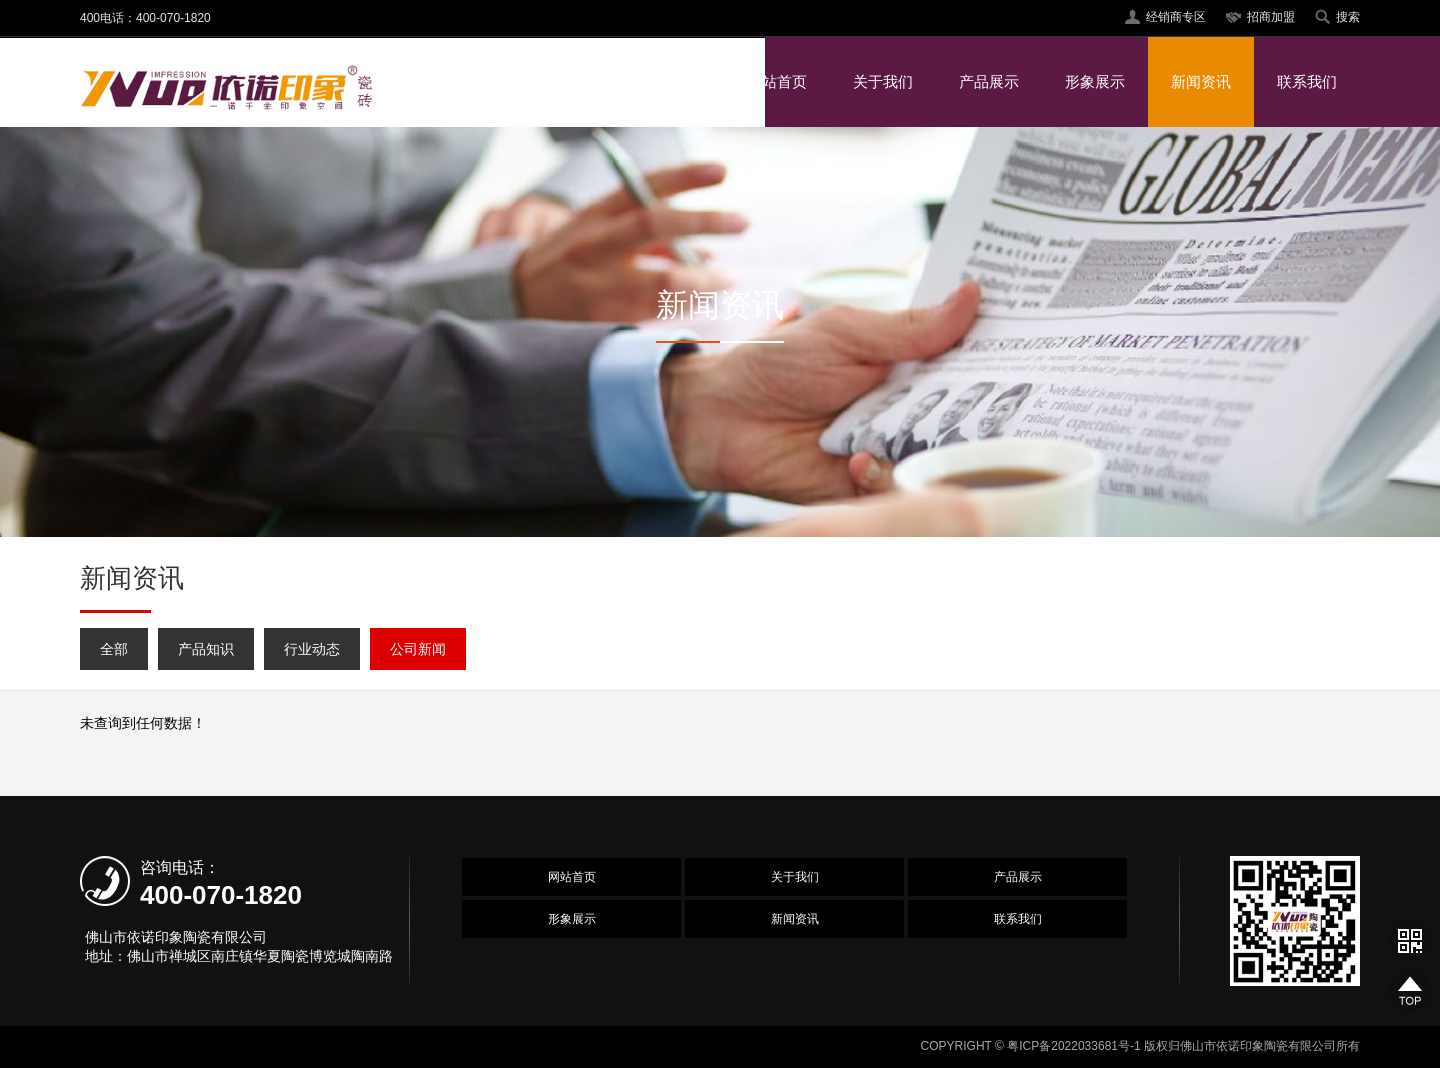 The width and height of the screenshot is (1440, 1068). I want to click on 招商加盟, so click(1271, 17).